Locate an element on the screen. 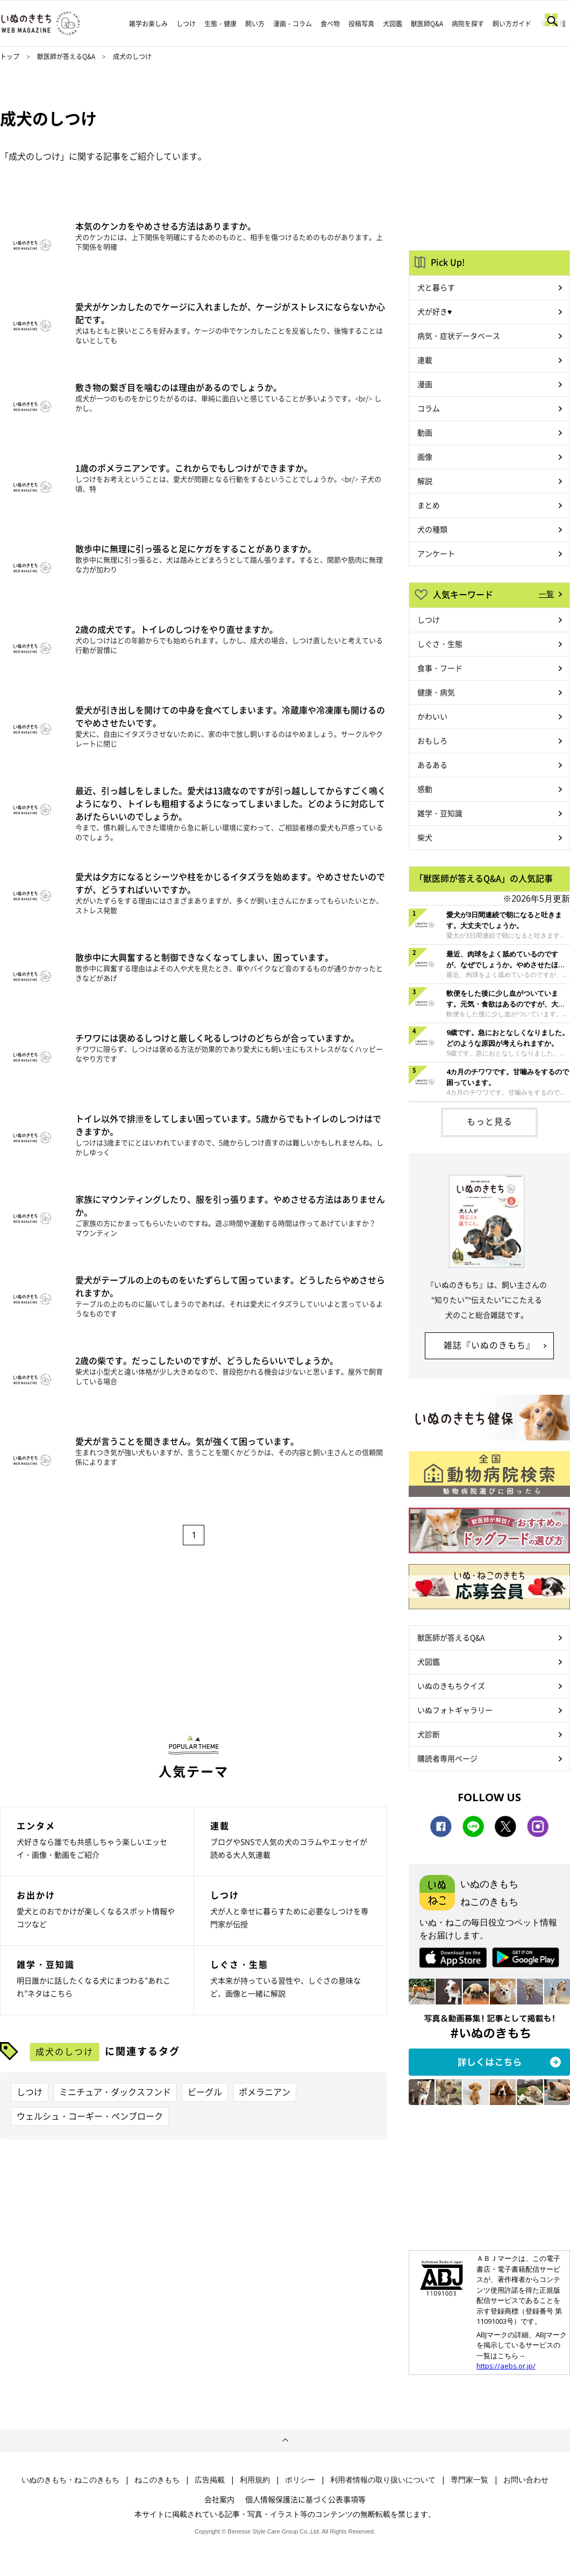 The height and width of the screenshot is (2576, 570). 飼い方 is located at coordinates (255, 23).